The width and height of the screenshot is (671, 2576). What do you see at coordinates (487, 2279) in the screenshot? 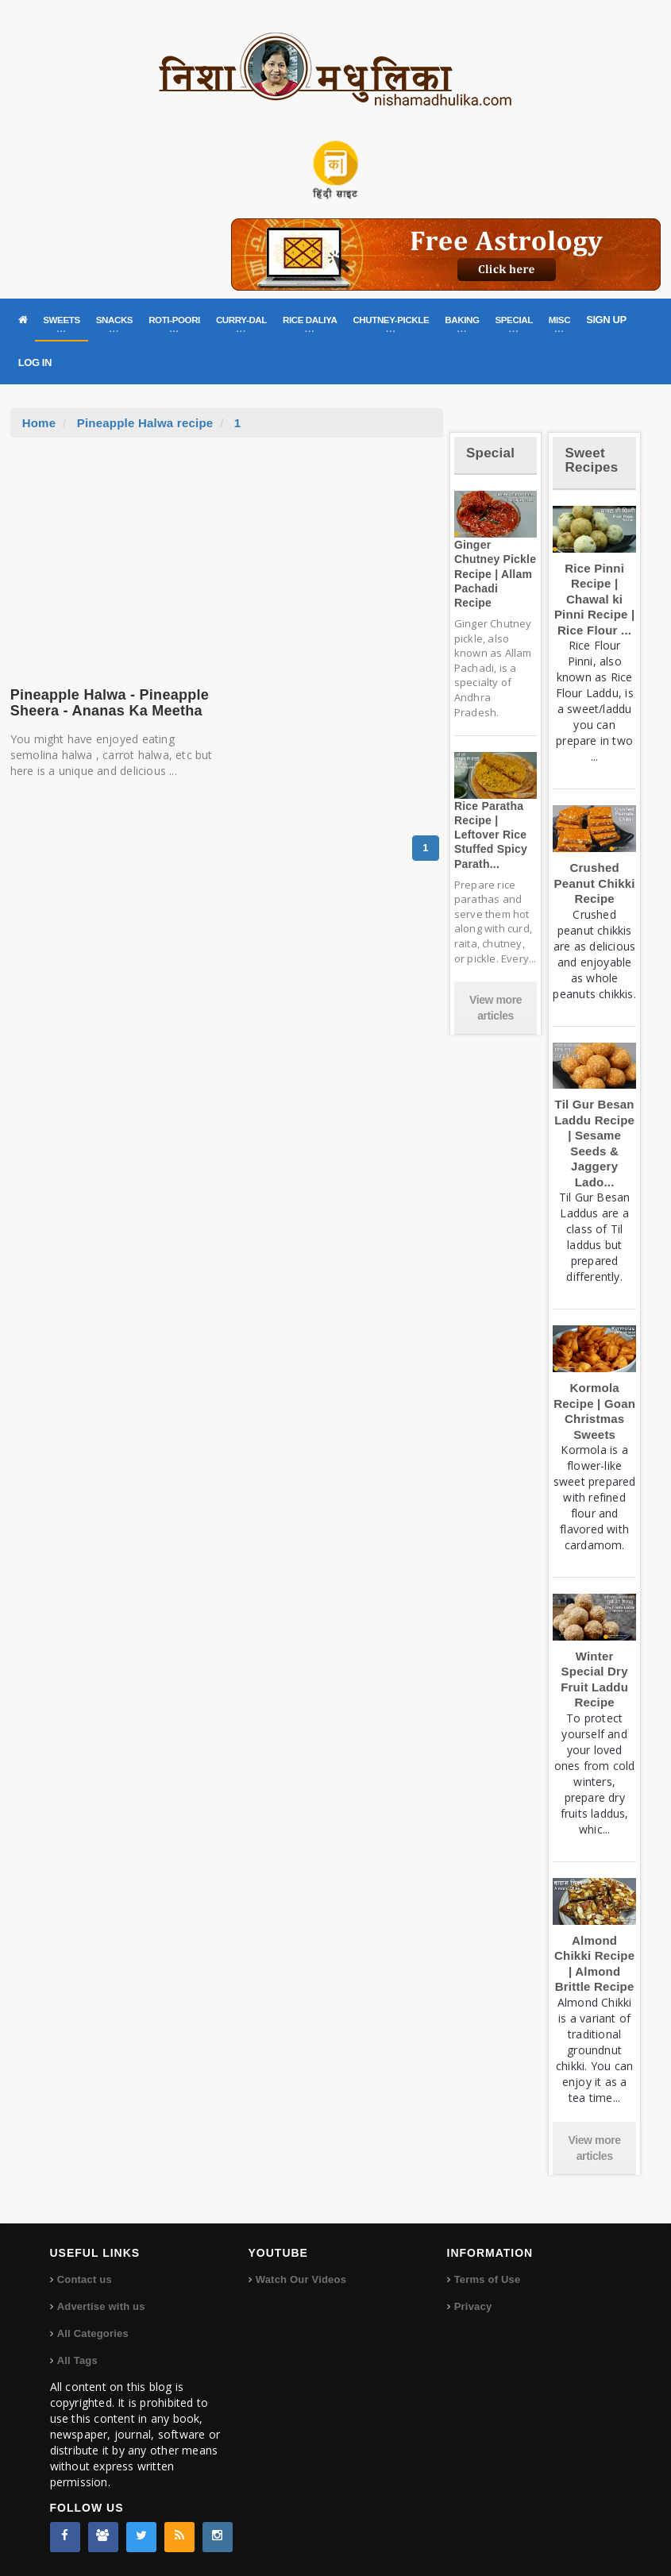
I see `Terms of Use` at bounding box center [487, 2279].